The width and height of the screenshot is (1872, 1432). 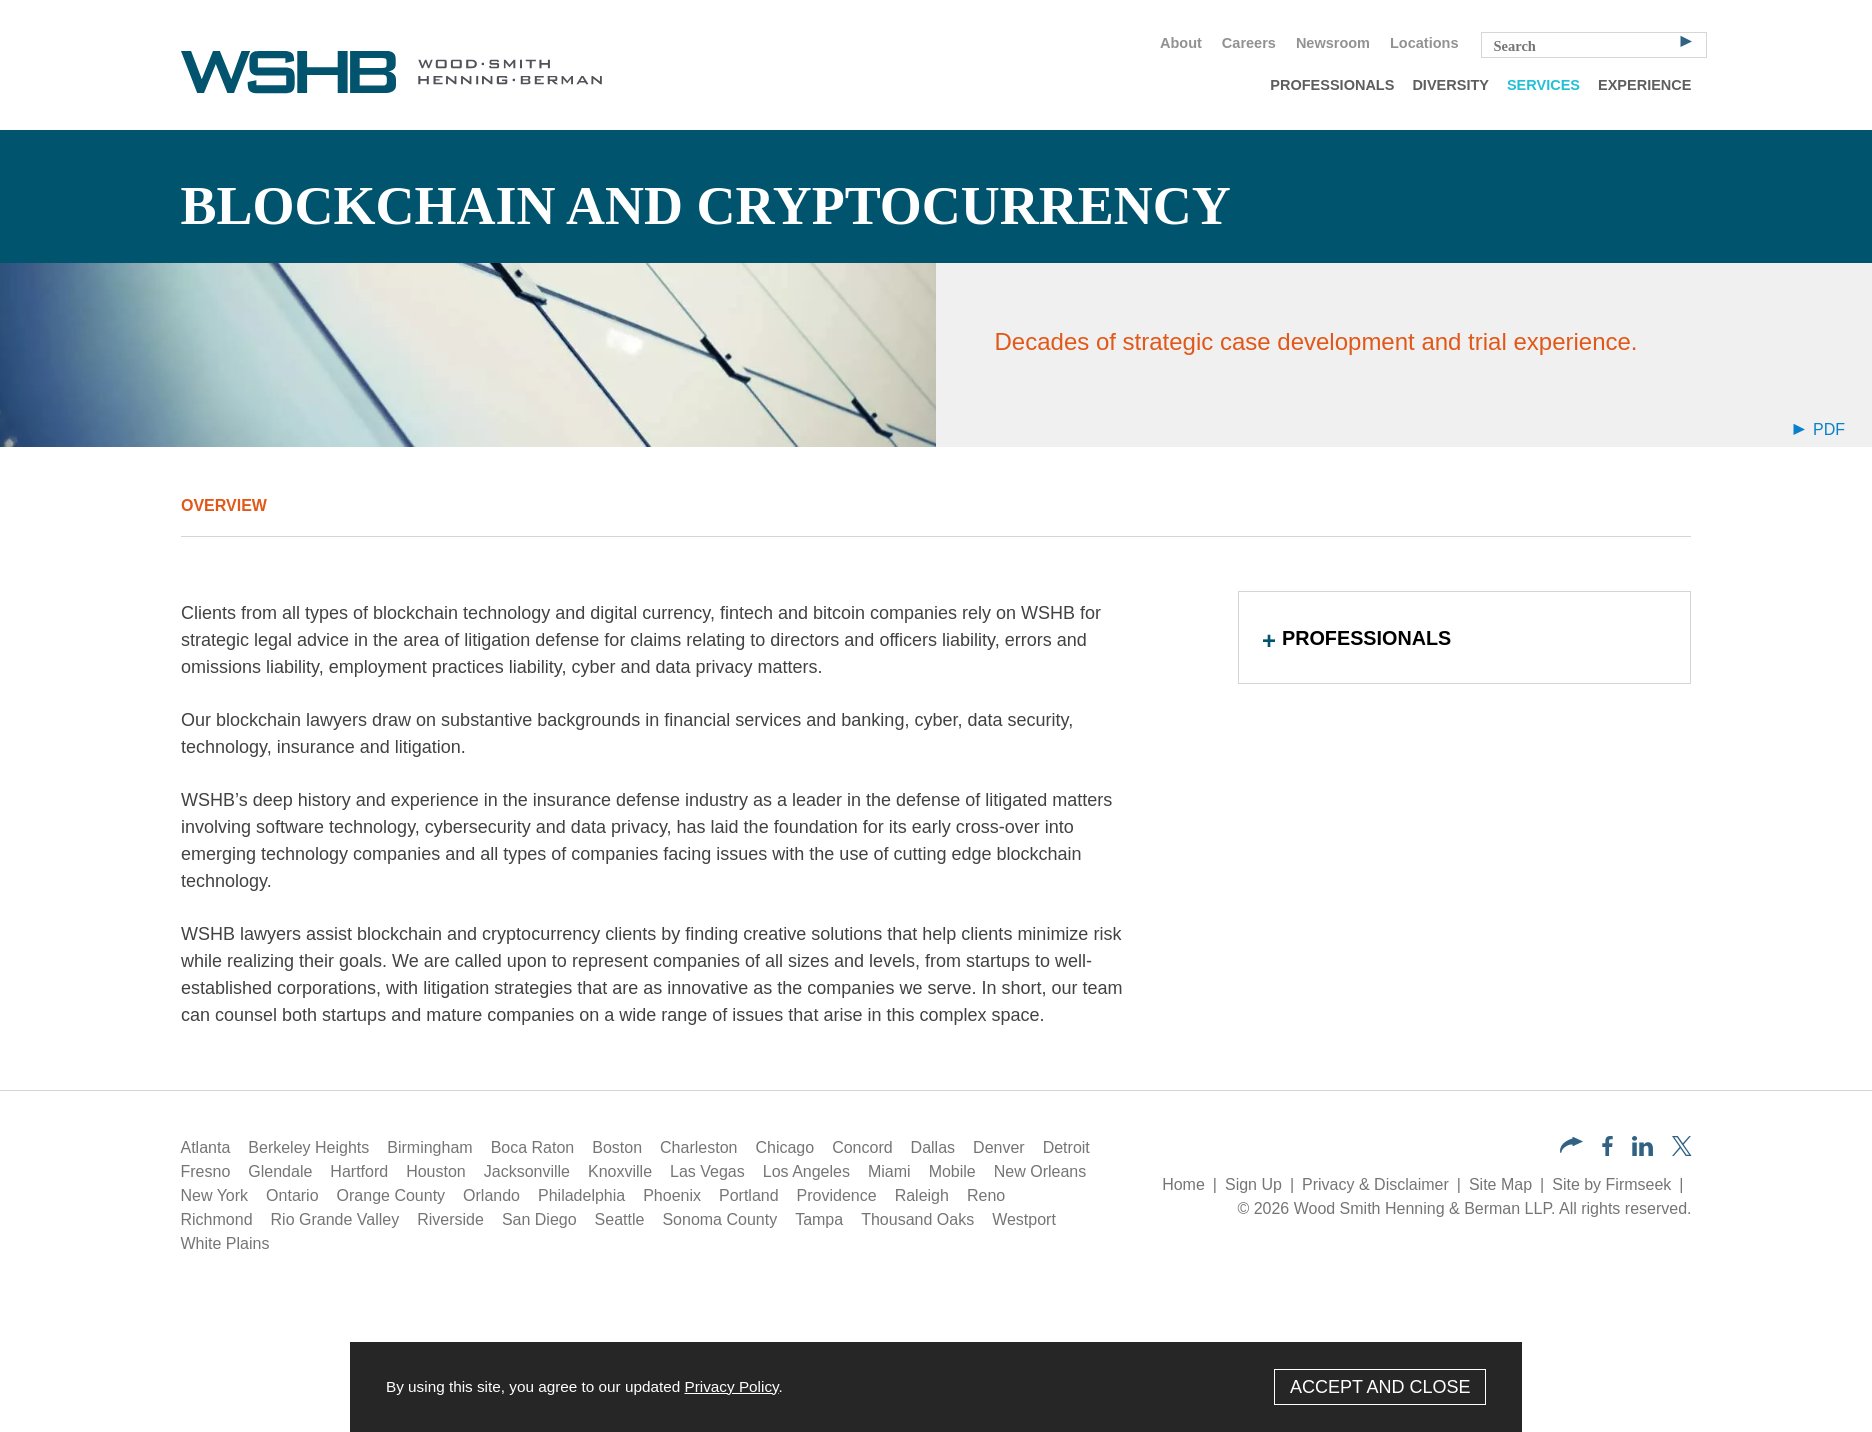 I want to click on Experience, so click(x=1644, y=85).